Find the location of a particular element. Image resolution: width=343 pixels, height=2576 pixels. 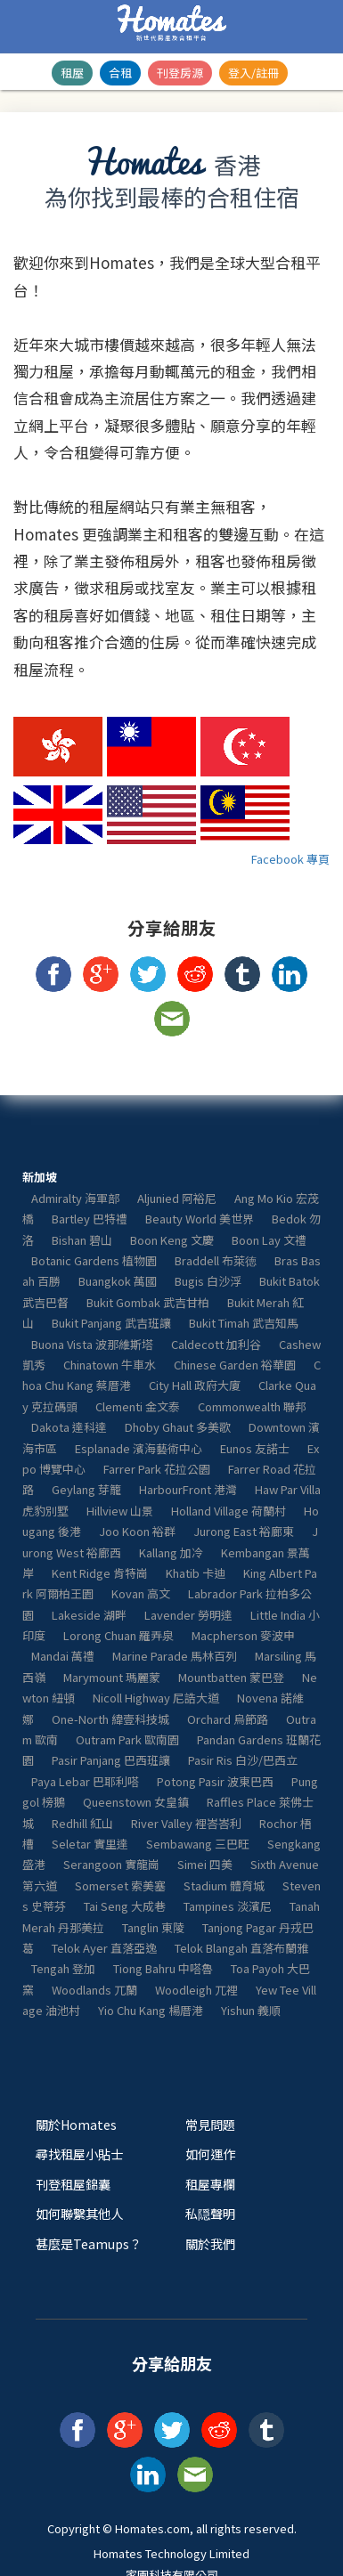

Caldecott 加利谷 is located at coordinates (216, 1344).